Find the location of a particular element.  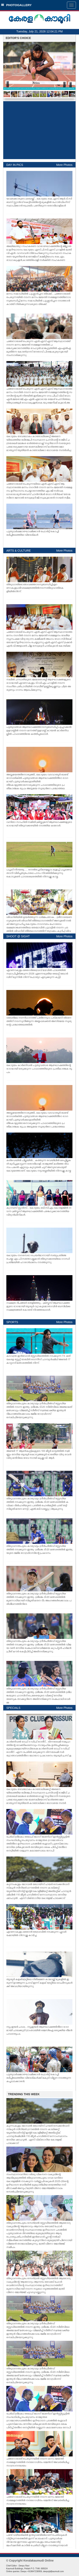

DAY IN PICS is located at coordinates (14, 164).